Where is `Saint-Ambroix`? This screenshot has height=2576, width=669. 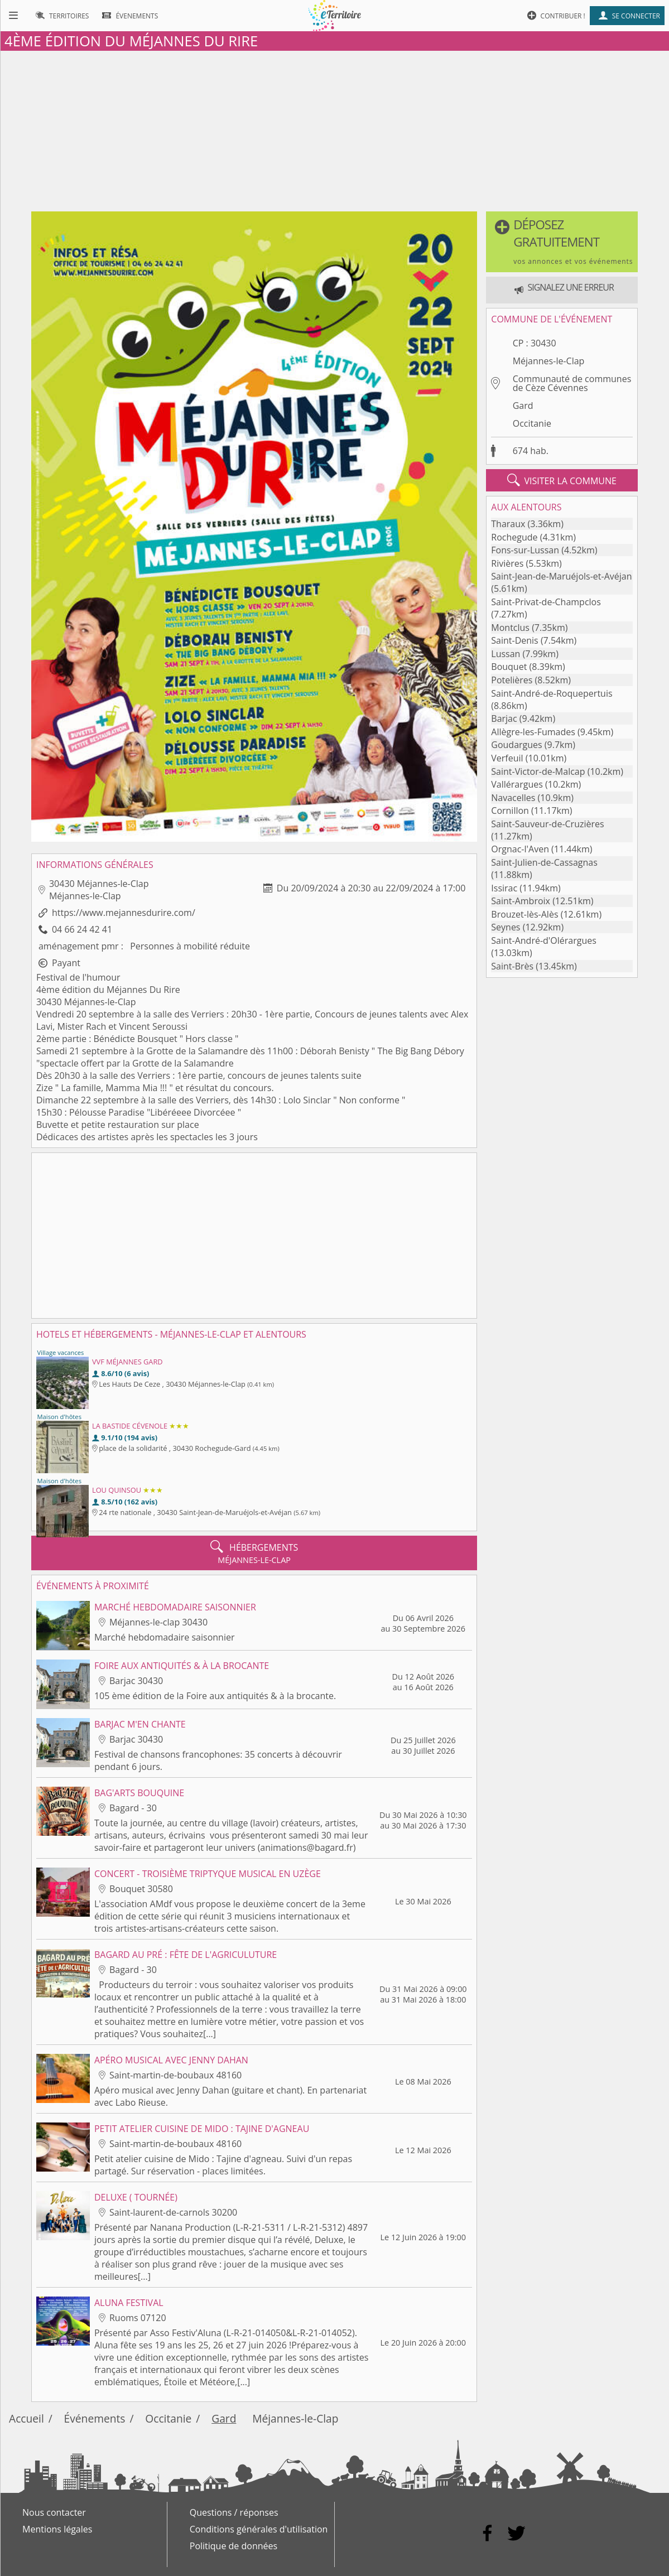 Saint-Ambroix is located at coordinates (520, 901).